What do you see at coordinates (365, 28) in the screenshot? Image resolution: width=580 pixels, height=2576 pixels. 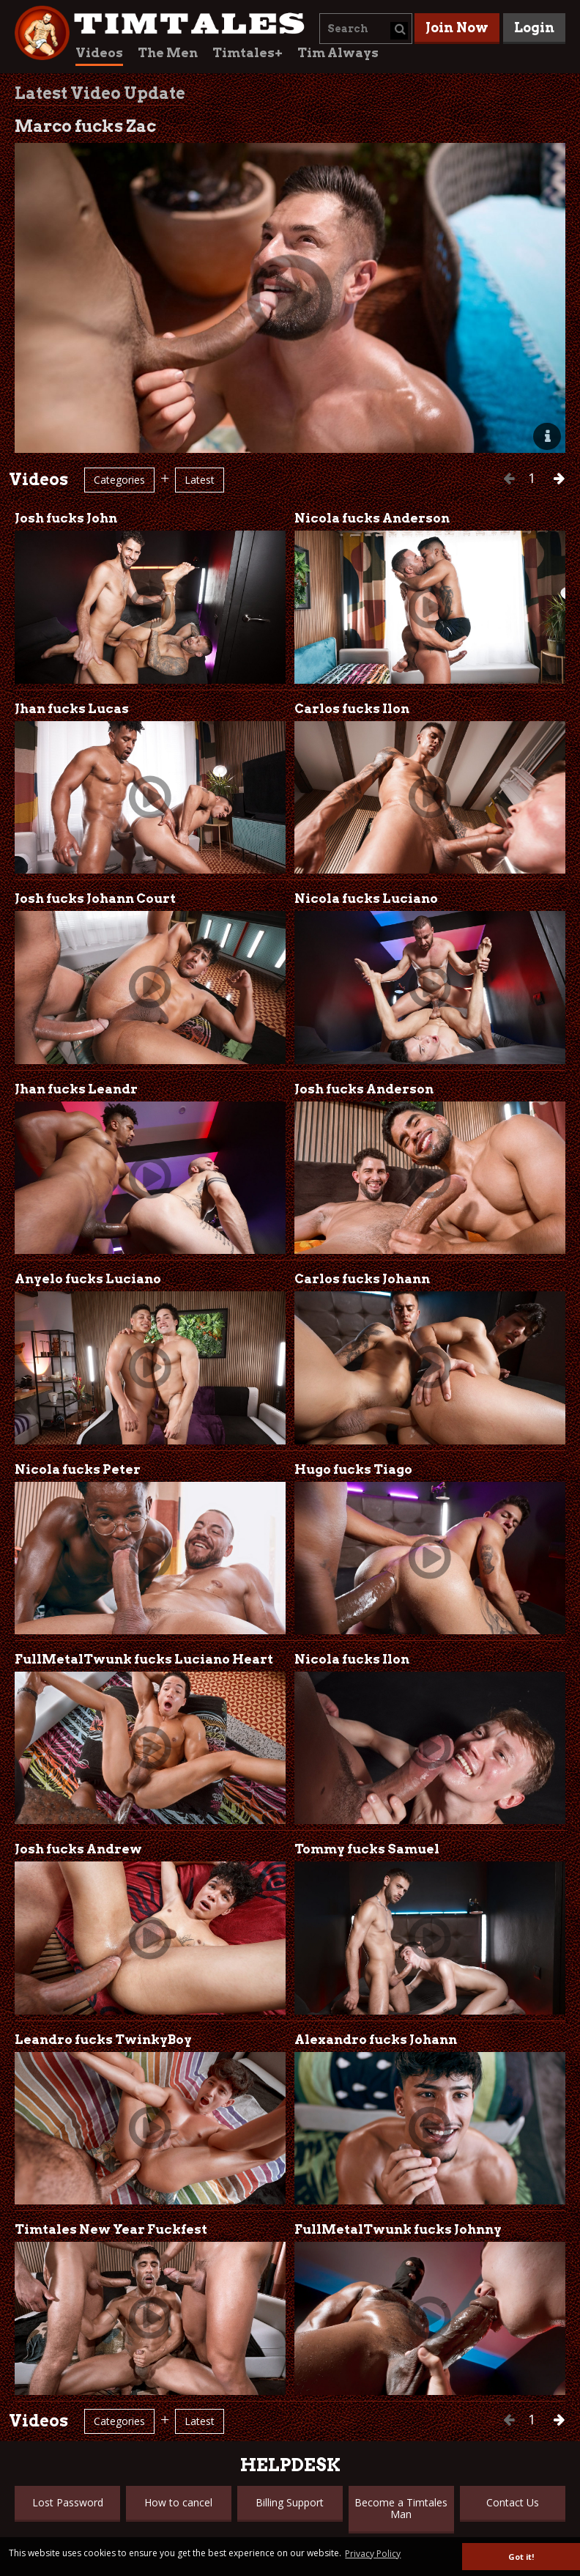 I see `[combobox]` at bounding box center [365, 28].